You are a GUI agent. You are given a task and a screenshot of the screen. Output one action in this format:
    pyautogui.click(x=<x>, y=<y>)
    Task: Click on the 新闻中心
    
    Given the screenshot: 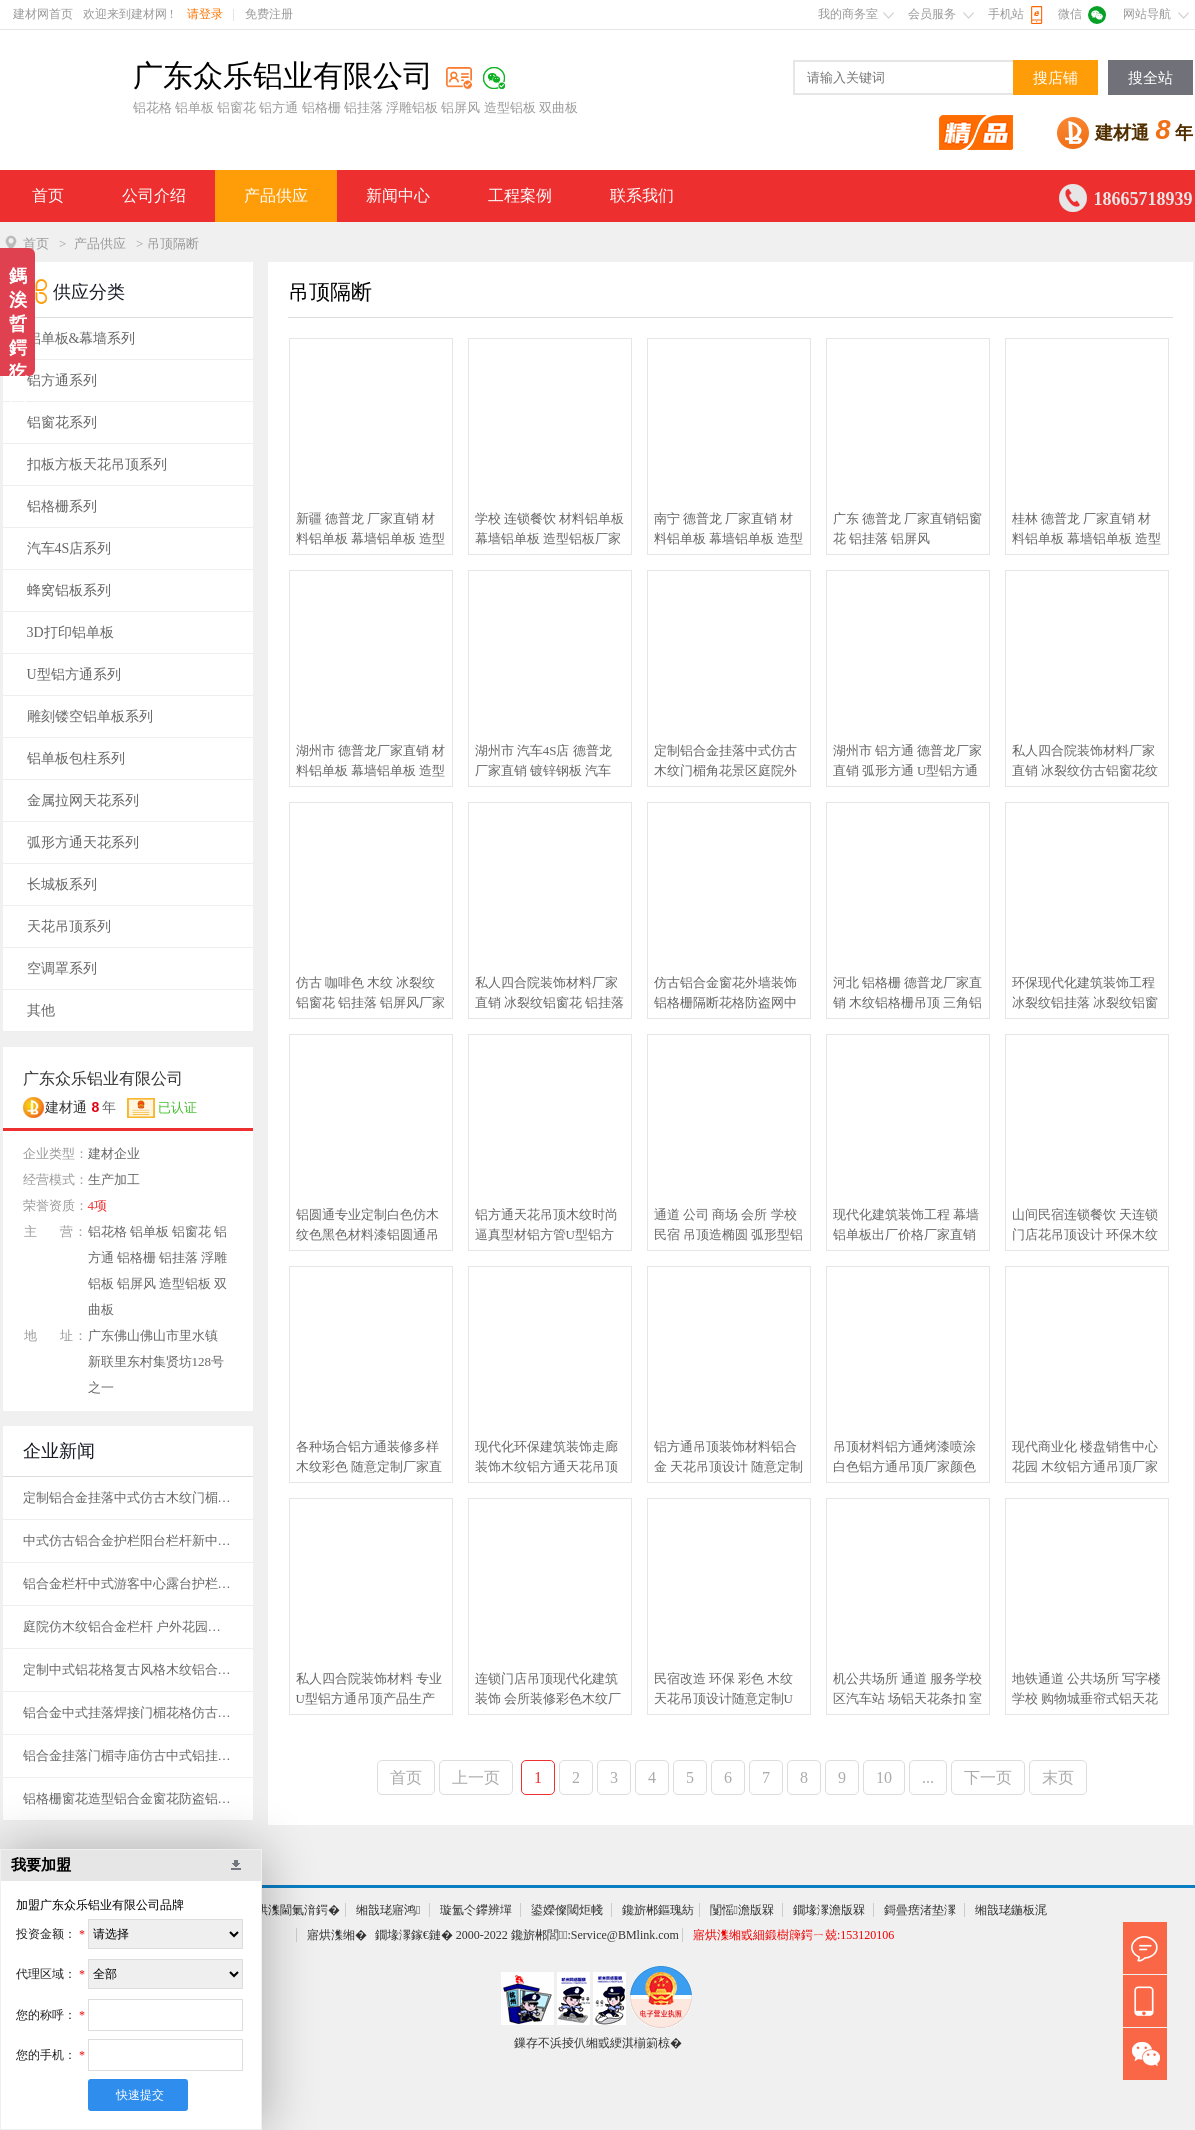 What is the action you would take?
    pyautogui.click(x=398, y=195)
    